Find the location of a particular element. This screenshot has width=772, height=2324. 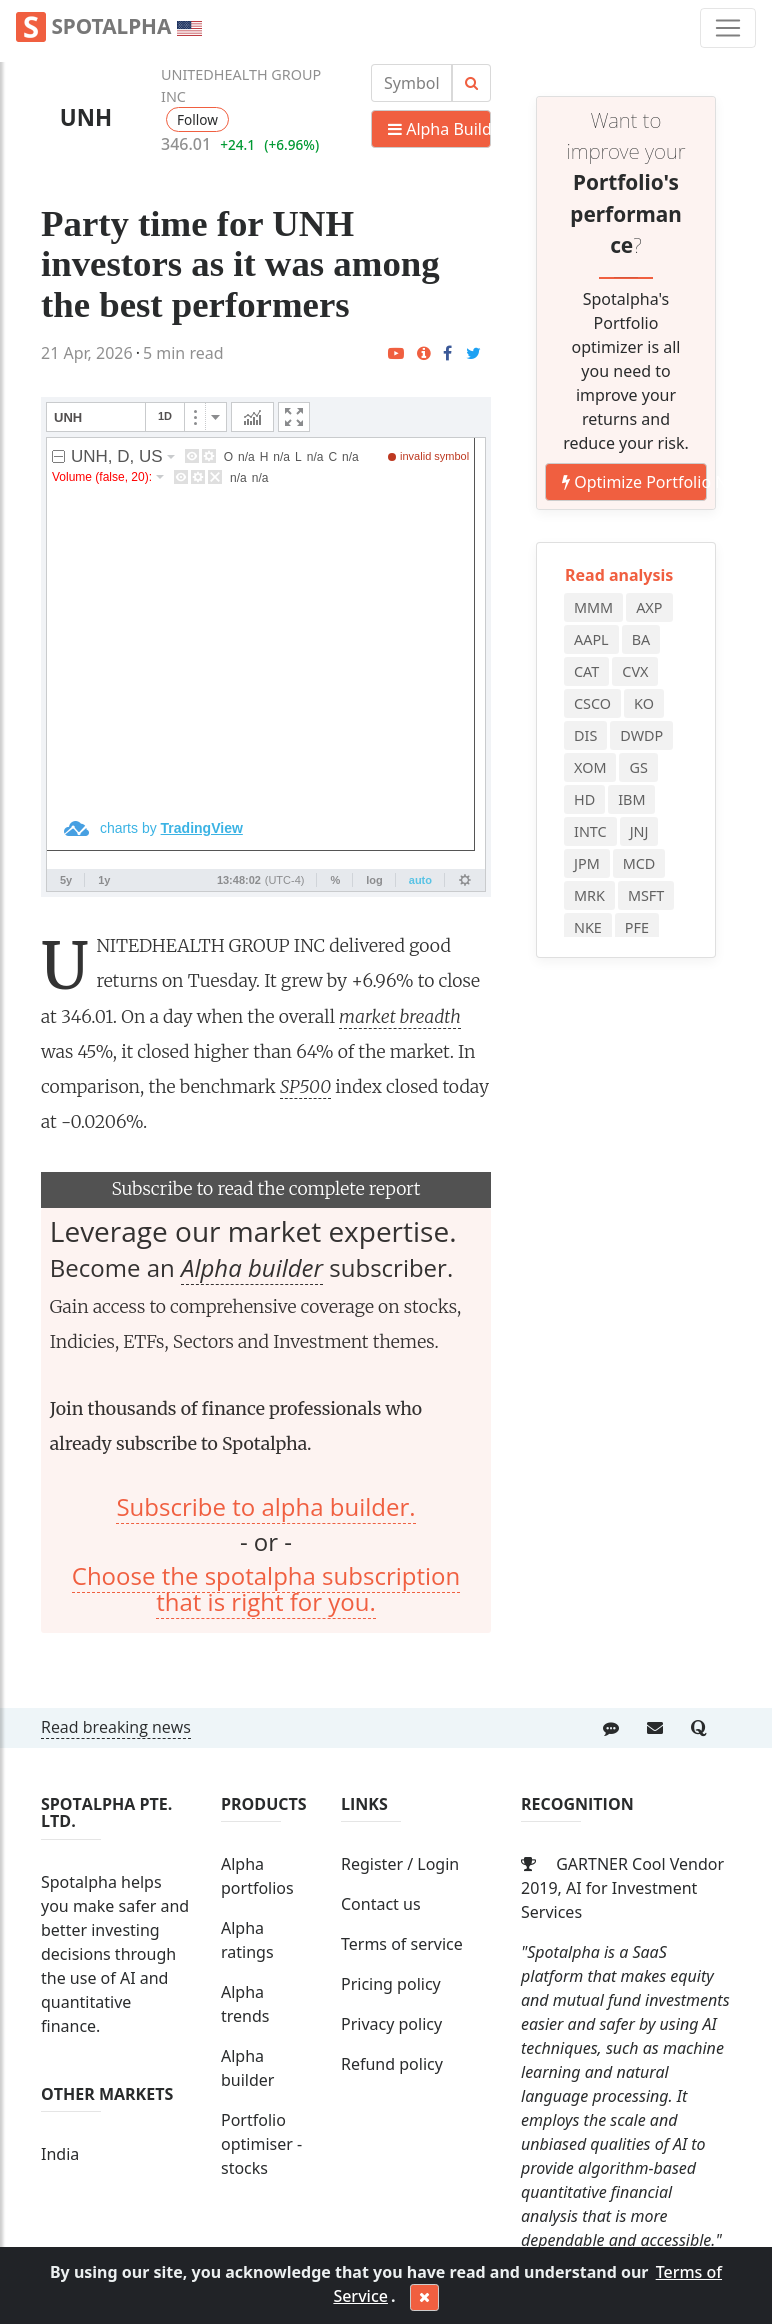

NKE is located at coordinates (588, 927).